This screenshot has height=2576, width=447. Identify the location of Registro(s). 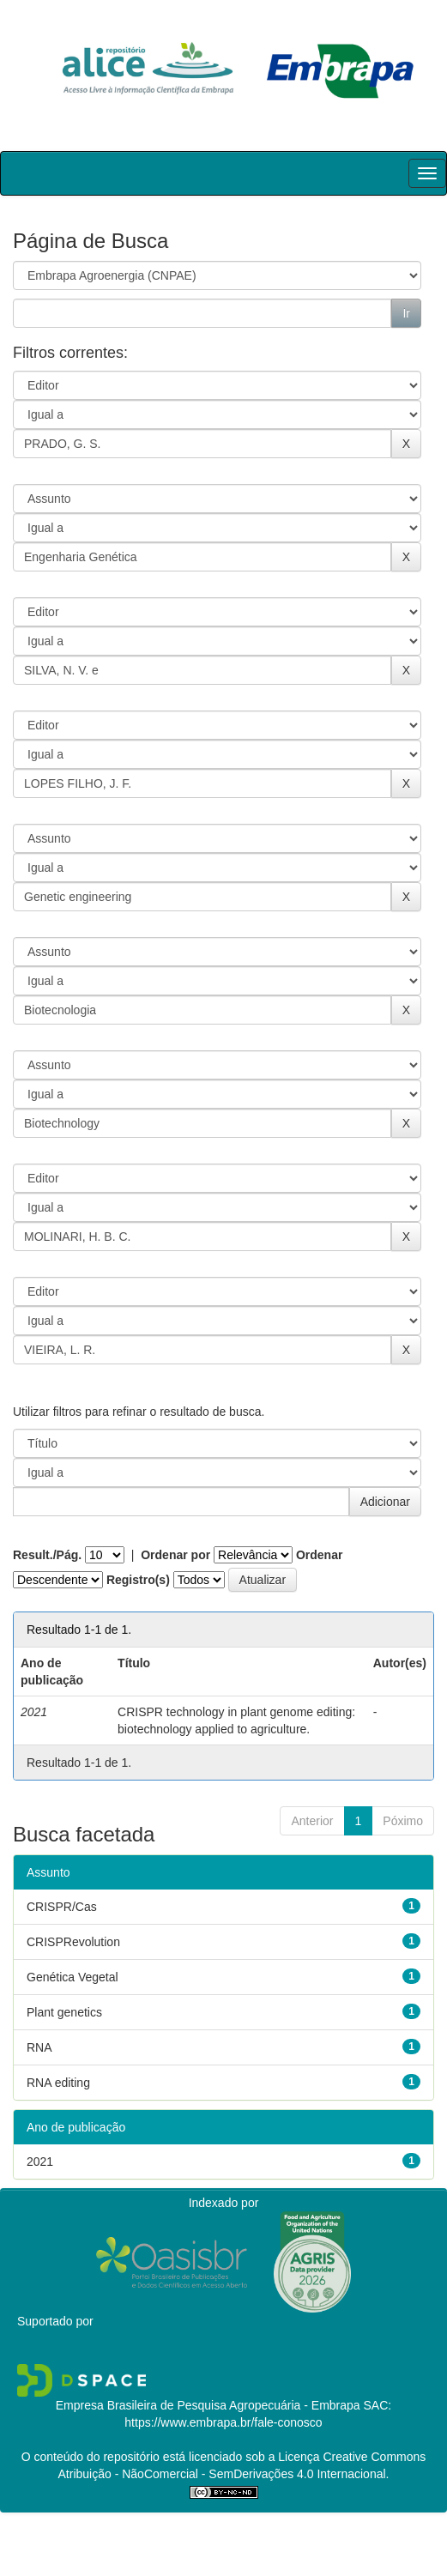
(138, 1580).